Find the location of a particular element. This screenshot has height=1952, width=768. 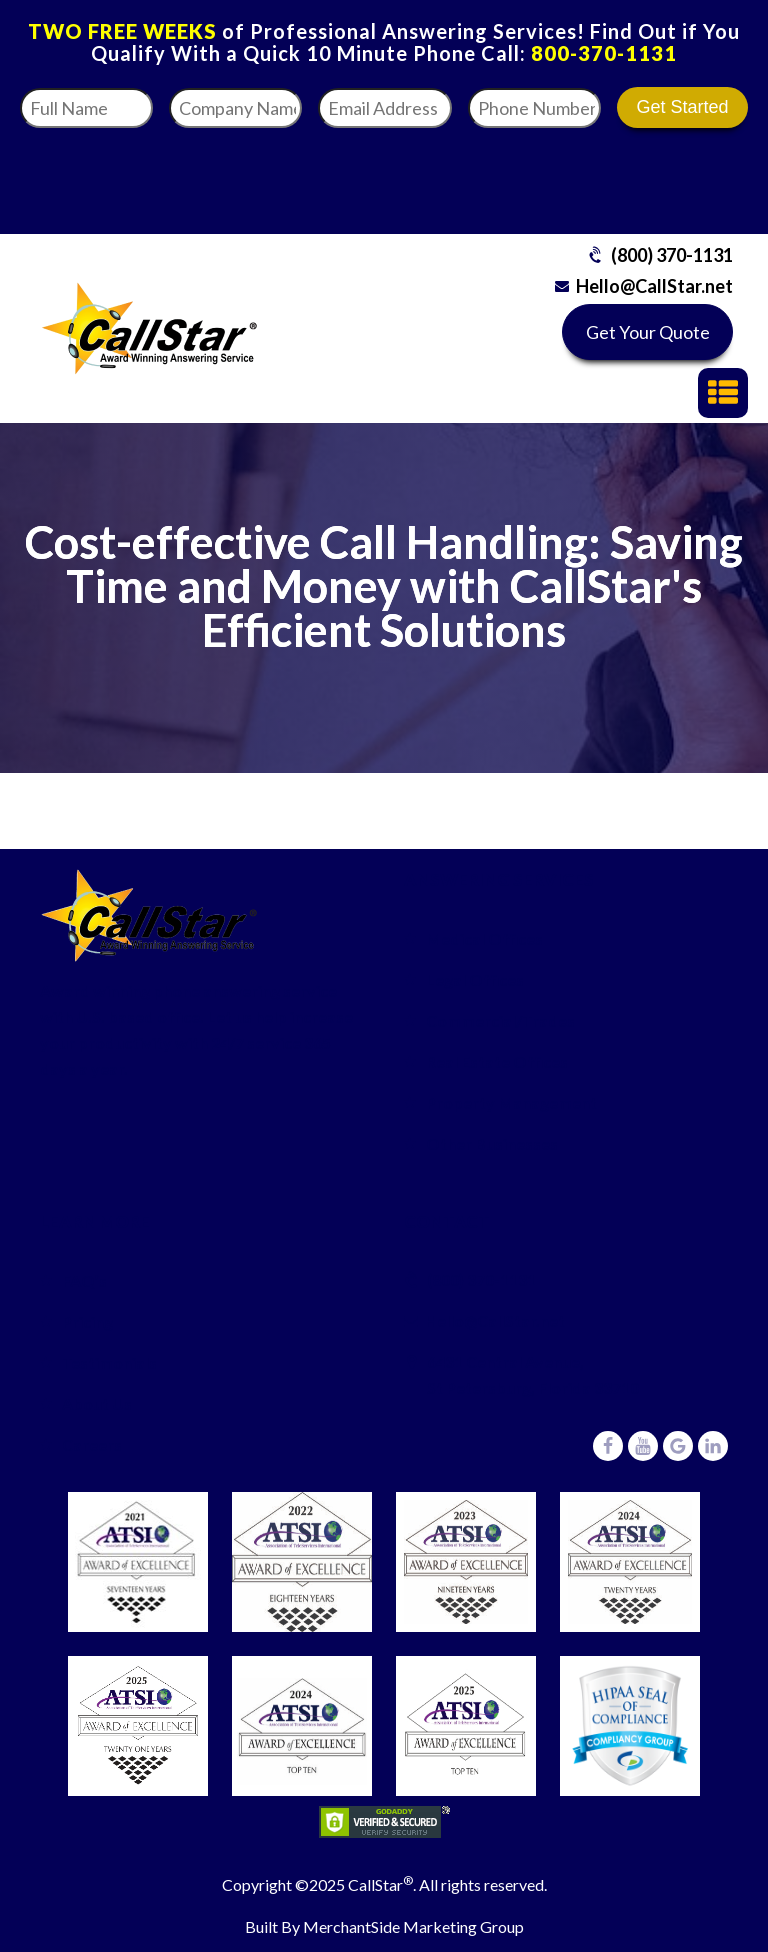

Property Management is located at coordinates (511, 1102).